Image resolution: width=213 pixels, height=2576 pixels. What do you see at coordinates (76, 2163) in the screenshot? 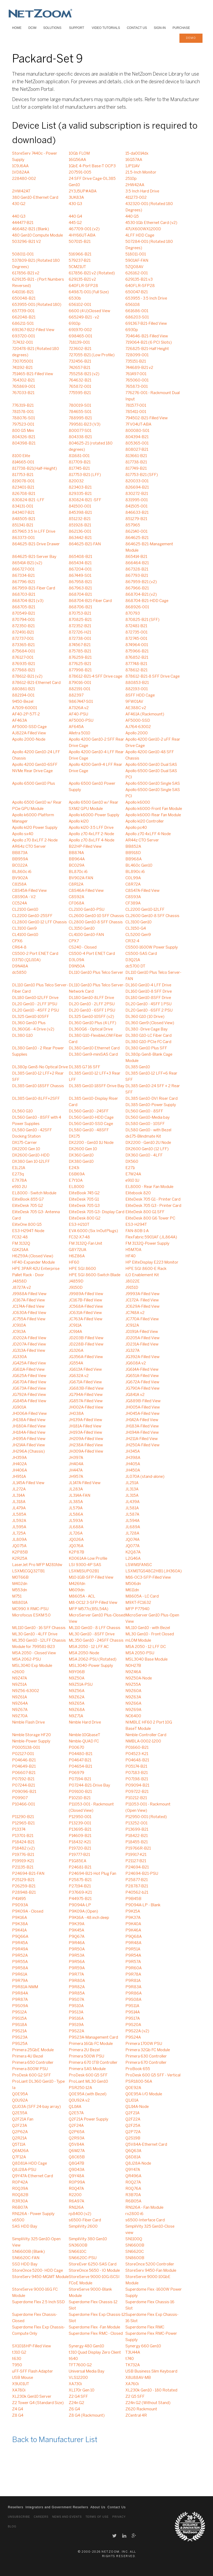
I see `Q8G47B` at bounding box center [76, 2163].